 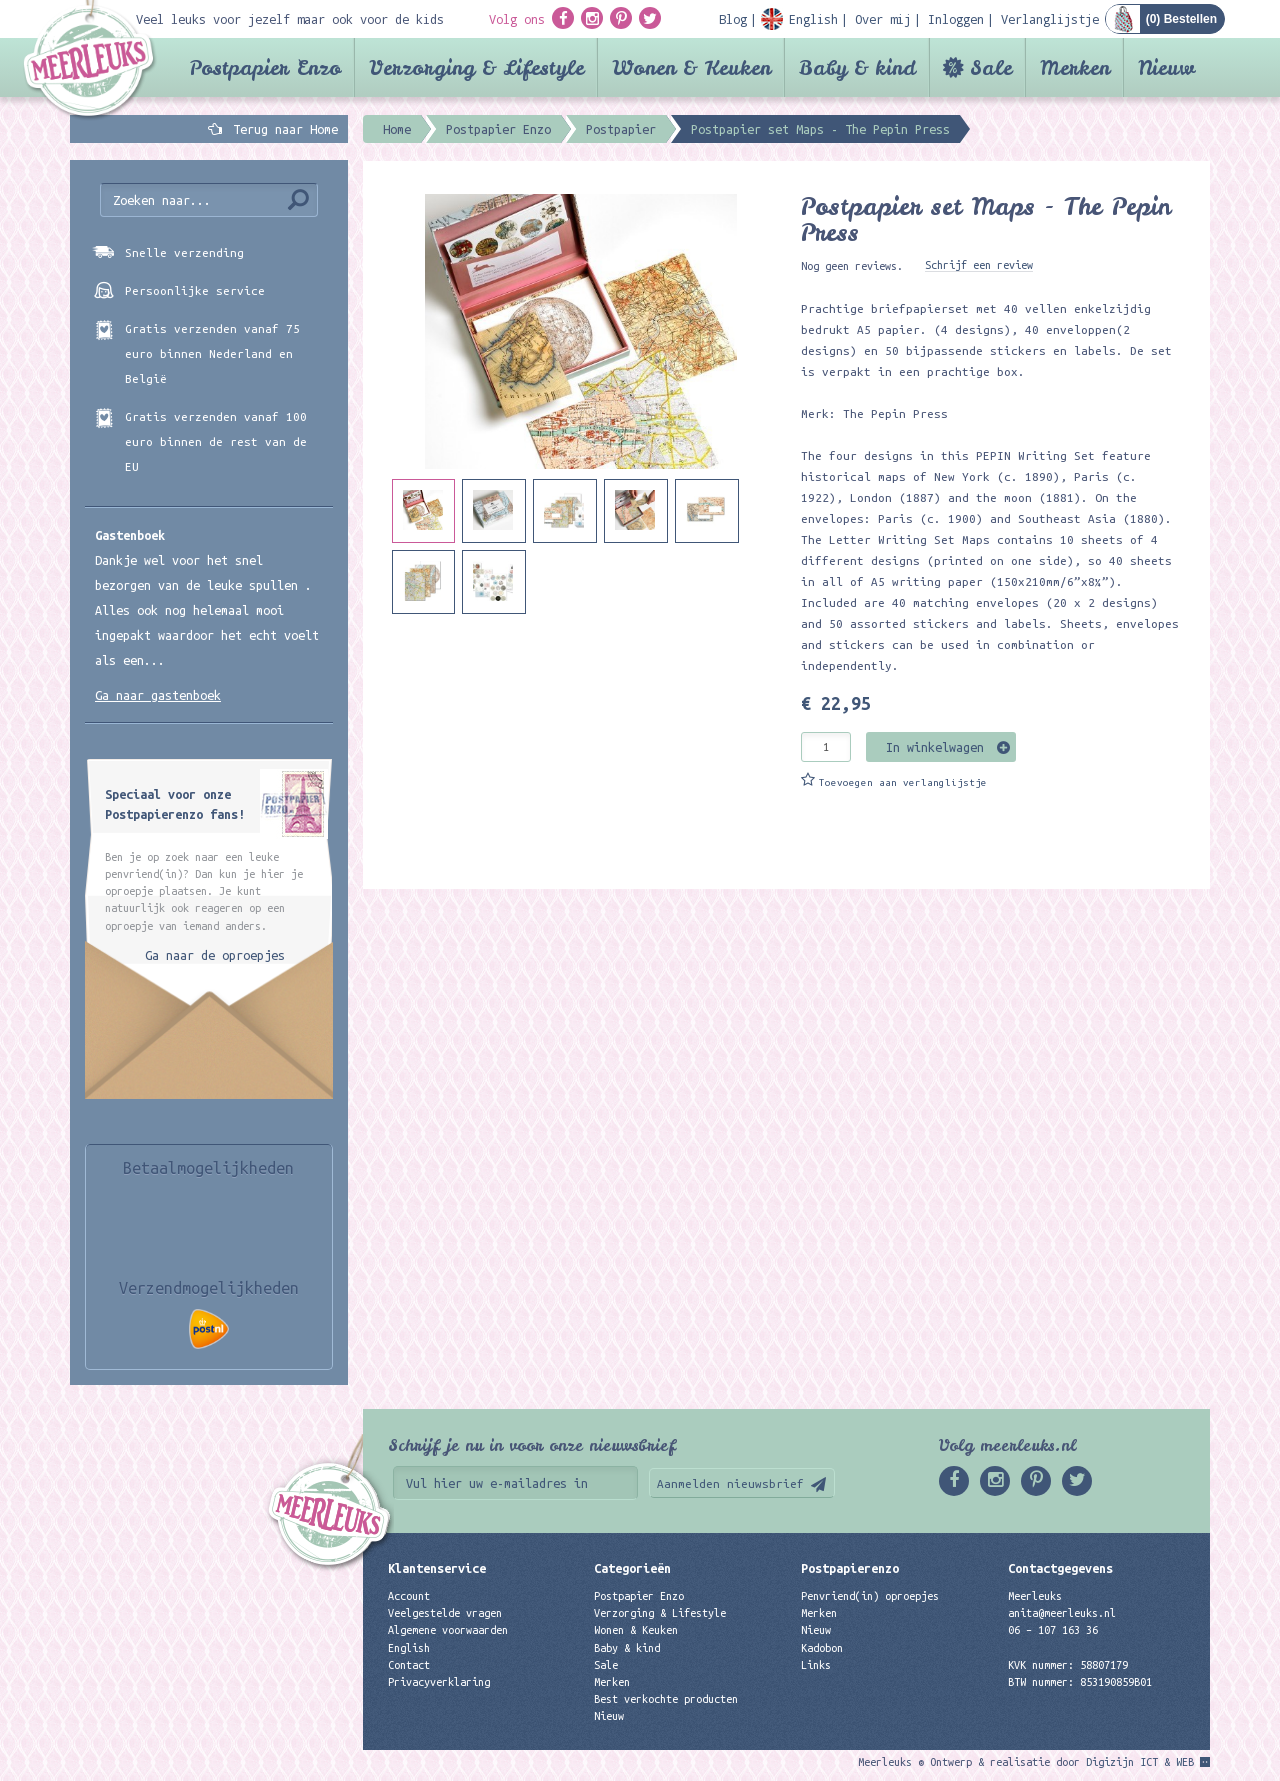 I want to click on Penvriend(in) oproepjes, so click(x=870, y=1596).